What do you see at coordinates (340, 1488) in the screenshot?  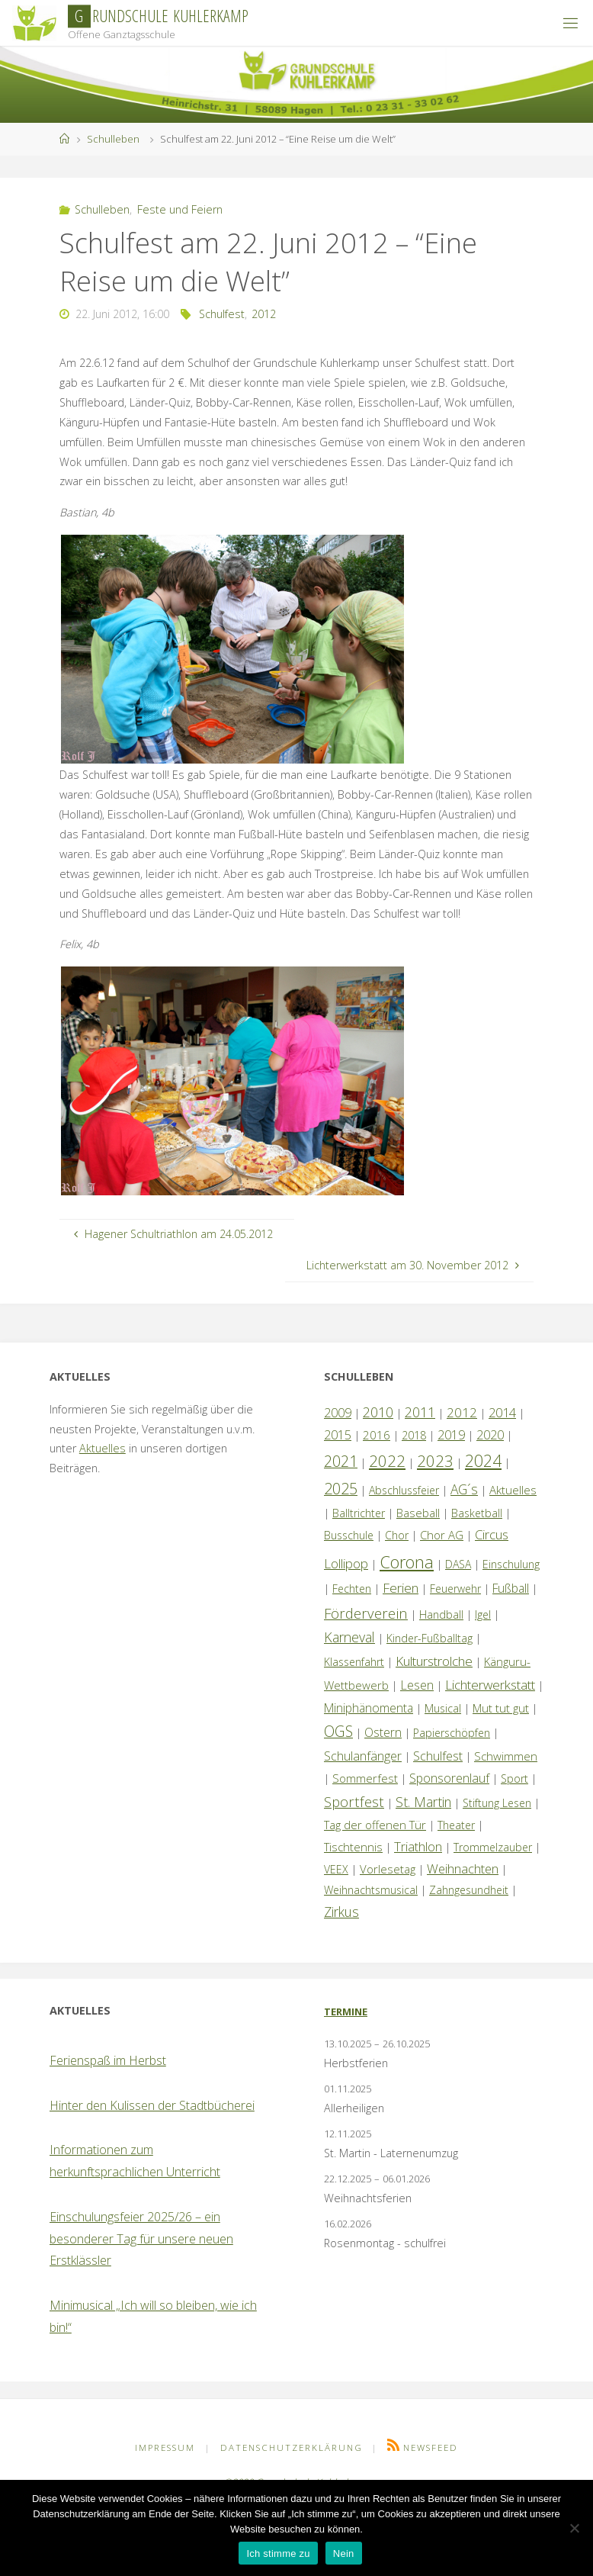 I see `2025 [2025 (26 Einträge)]` at bounding box center [340, 1488].